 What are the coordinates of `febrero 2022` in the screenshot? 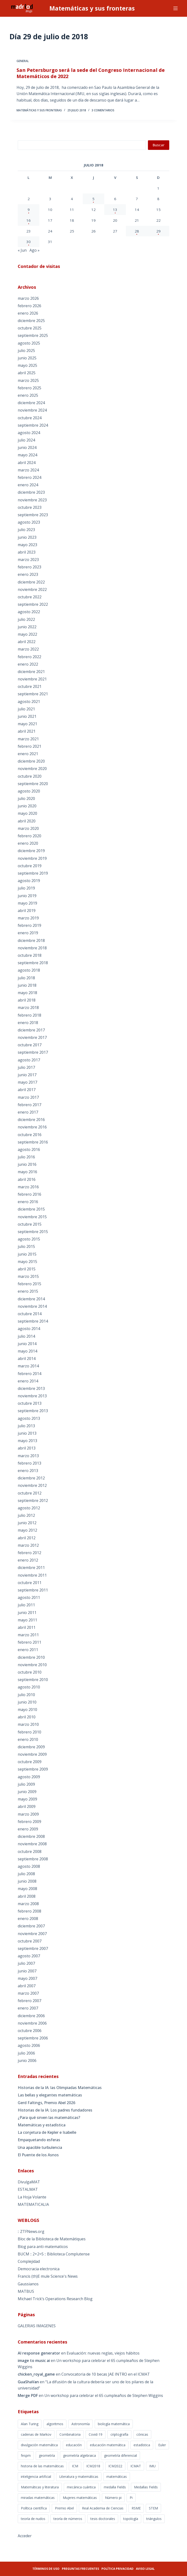 It's located at (29, 656).